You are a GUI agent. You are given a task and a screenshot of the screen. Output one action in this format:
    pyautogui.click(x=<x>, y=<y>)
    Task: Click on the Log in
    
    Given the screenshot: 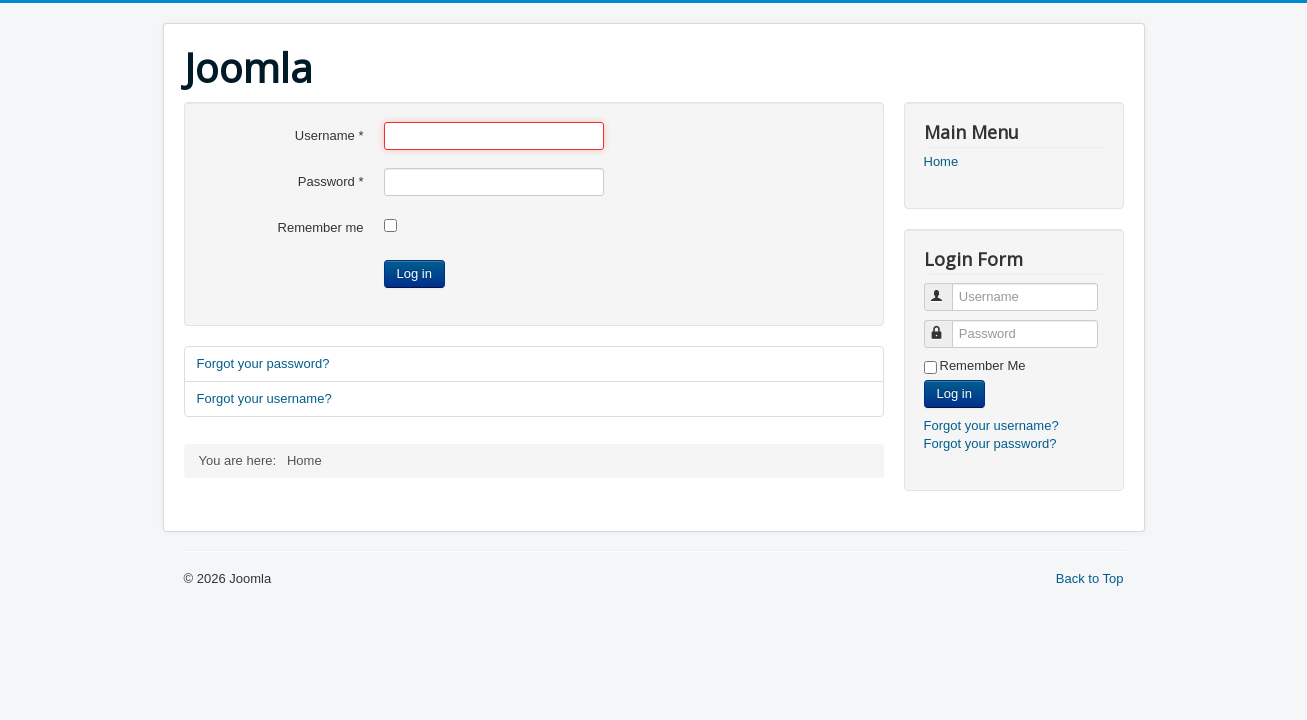 What is the action you would take?
    pyautogui.click(x=414, y=273)
    